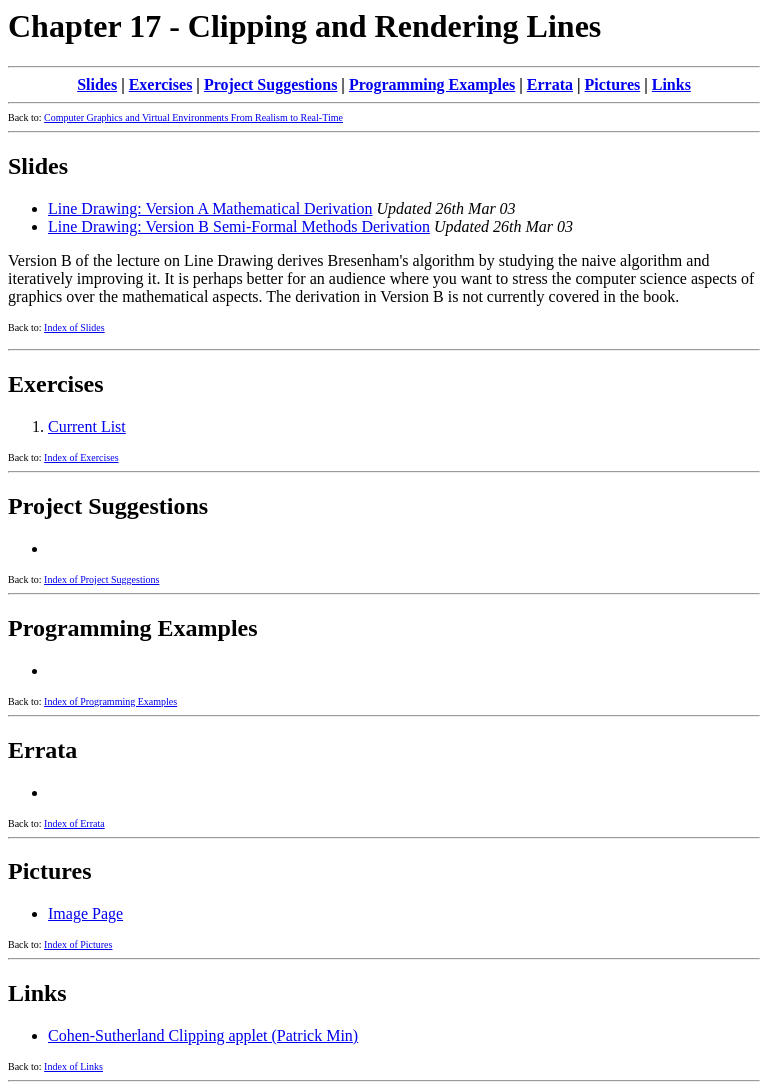  Describe the element at coordinates (85, 913) in the screenshot. I see `Image Page` at that location.